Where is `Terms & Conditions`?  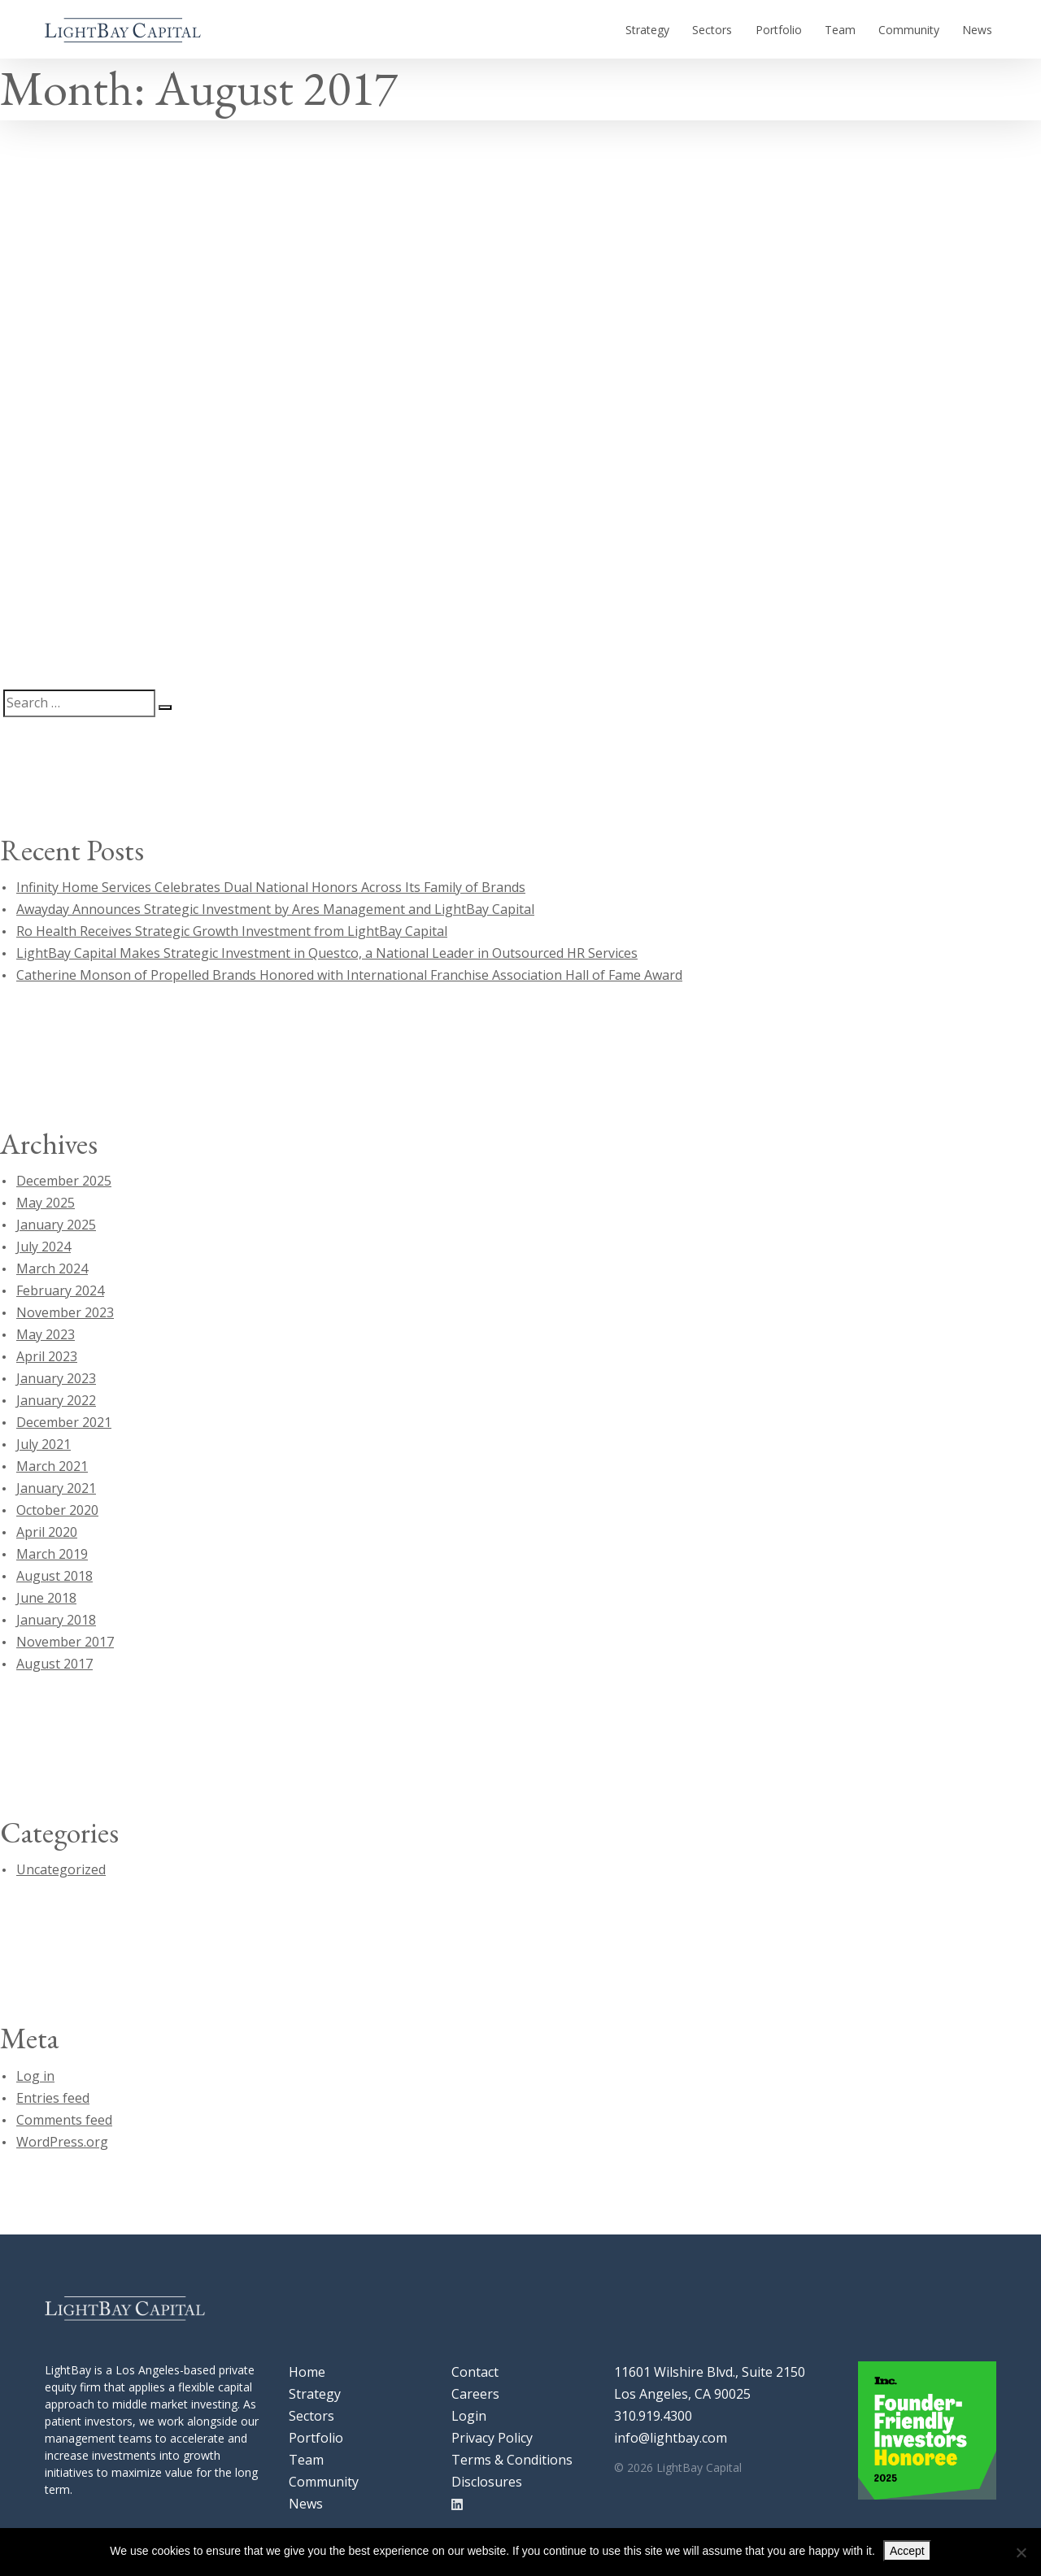
Terms & Conditions is located at coordinates (512, 2460).